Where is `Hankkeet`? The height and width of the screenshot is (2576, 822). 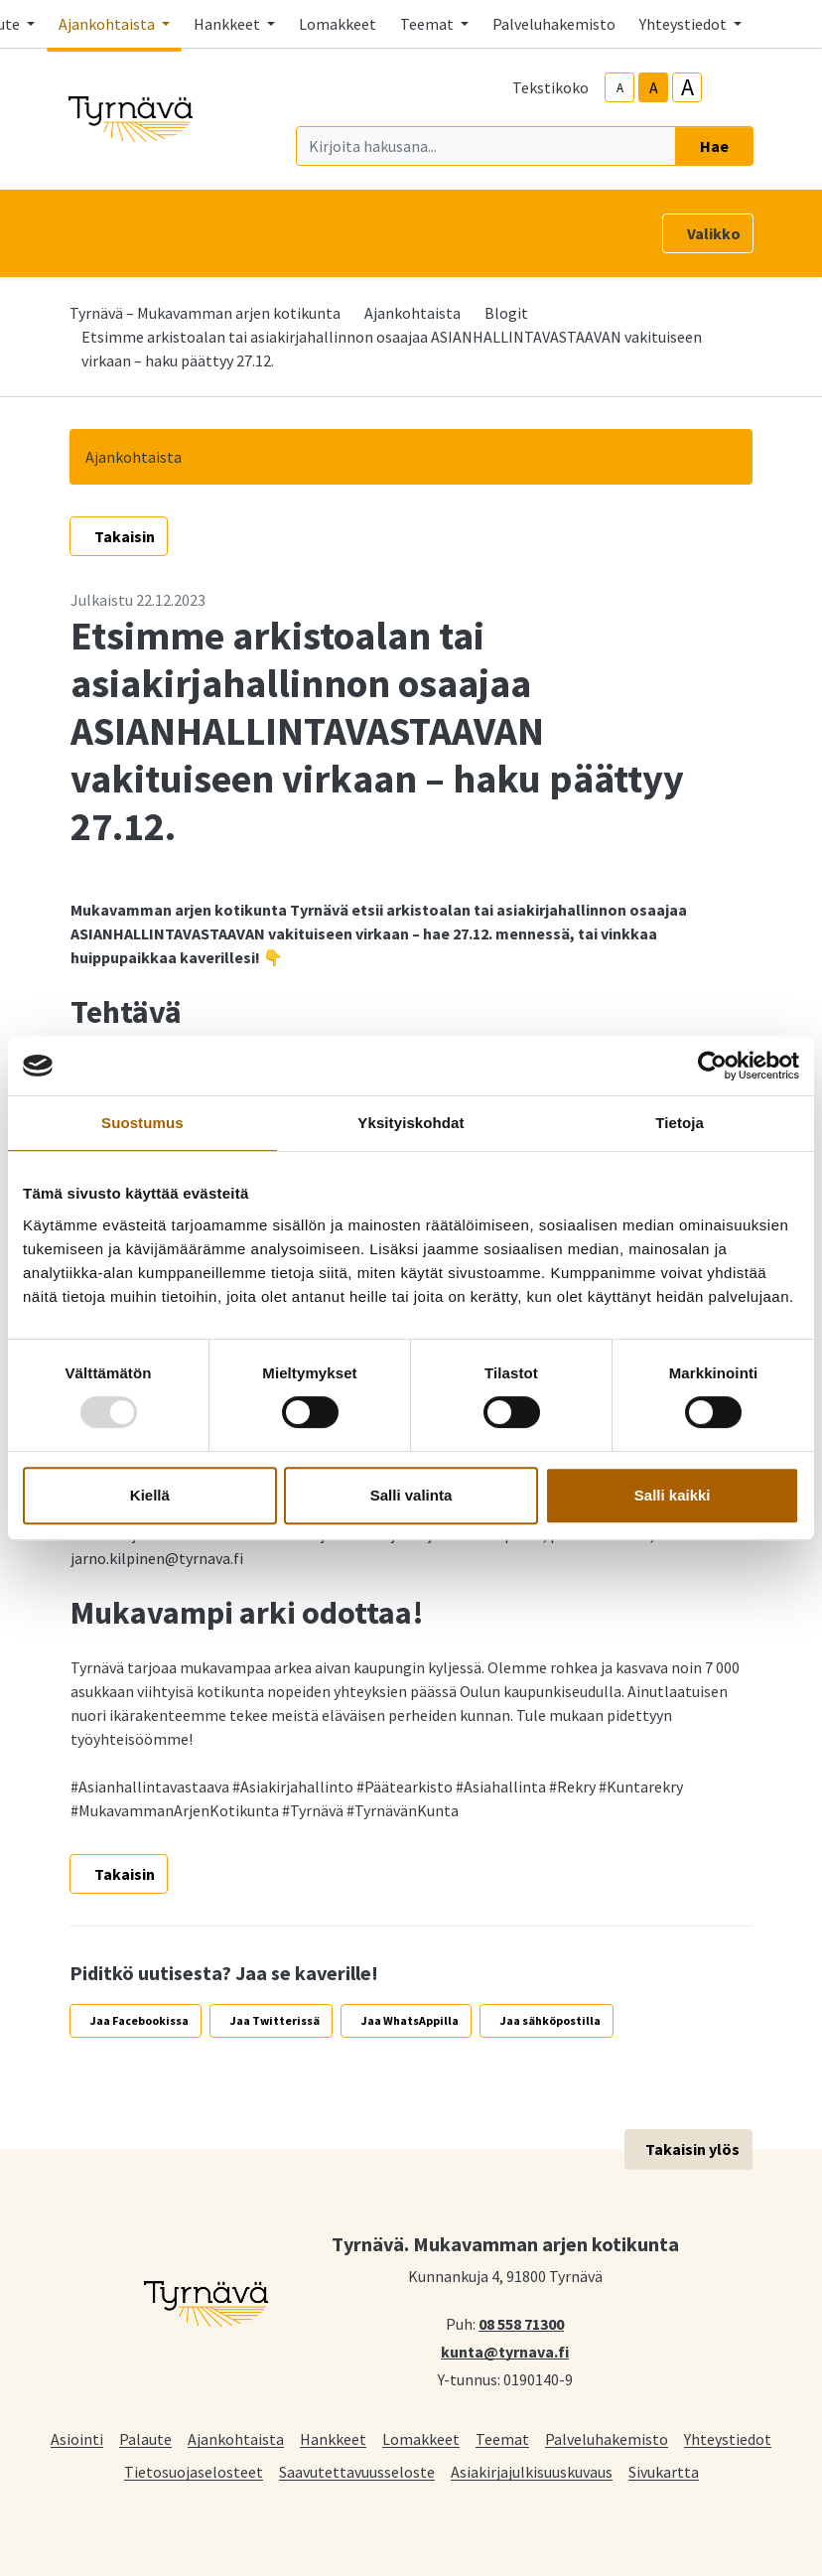
Hankkeet is located at coordinates (333, 2438).